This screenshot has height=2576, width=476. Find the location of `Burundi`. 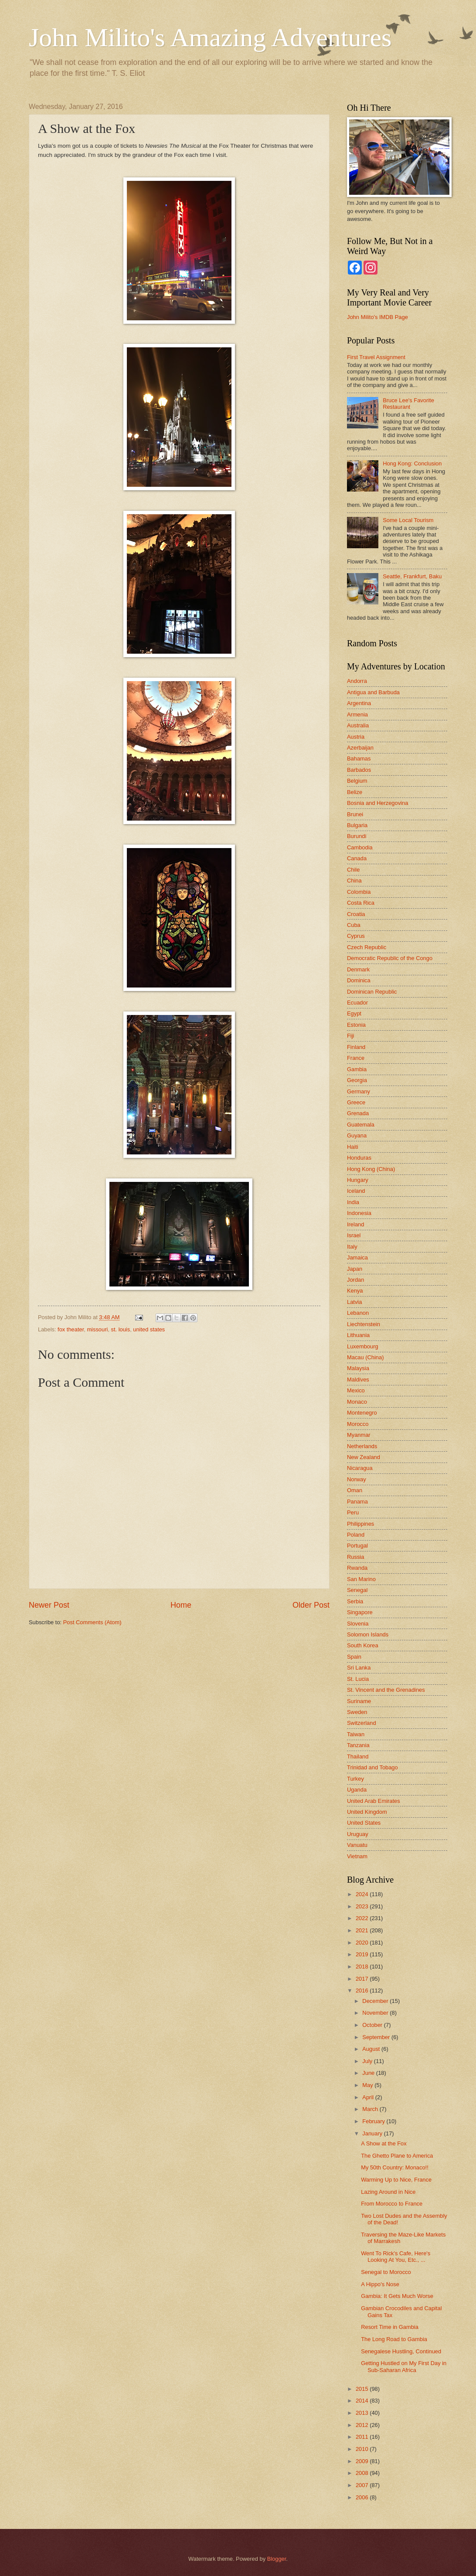

Burundi is located at coordinates (356, 836).